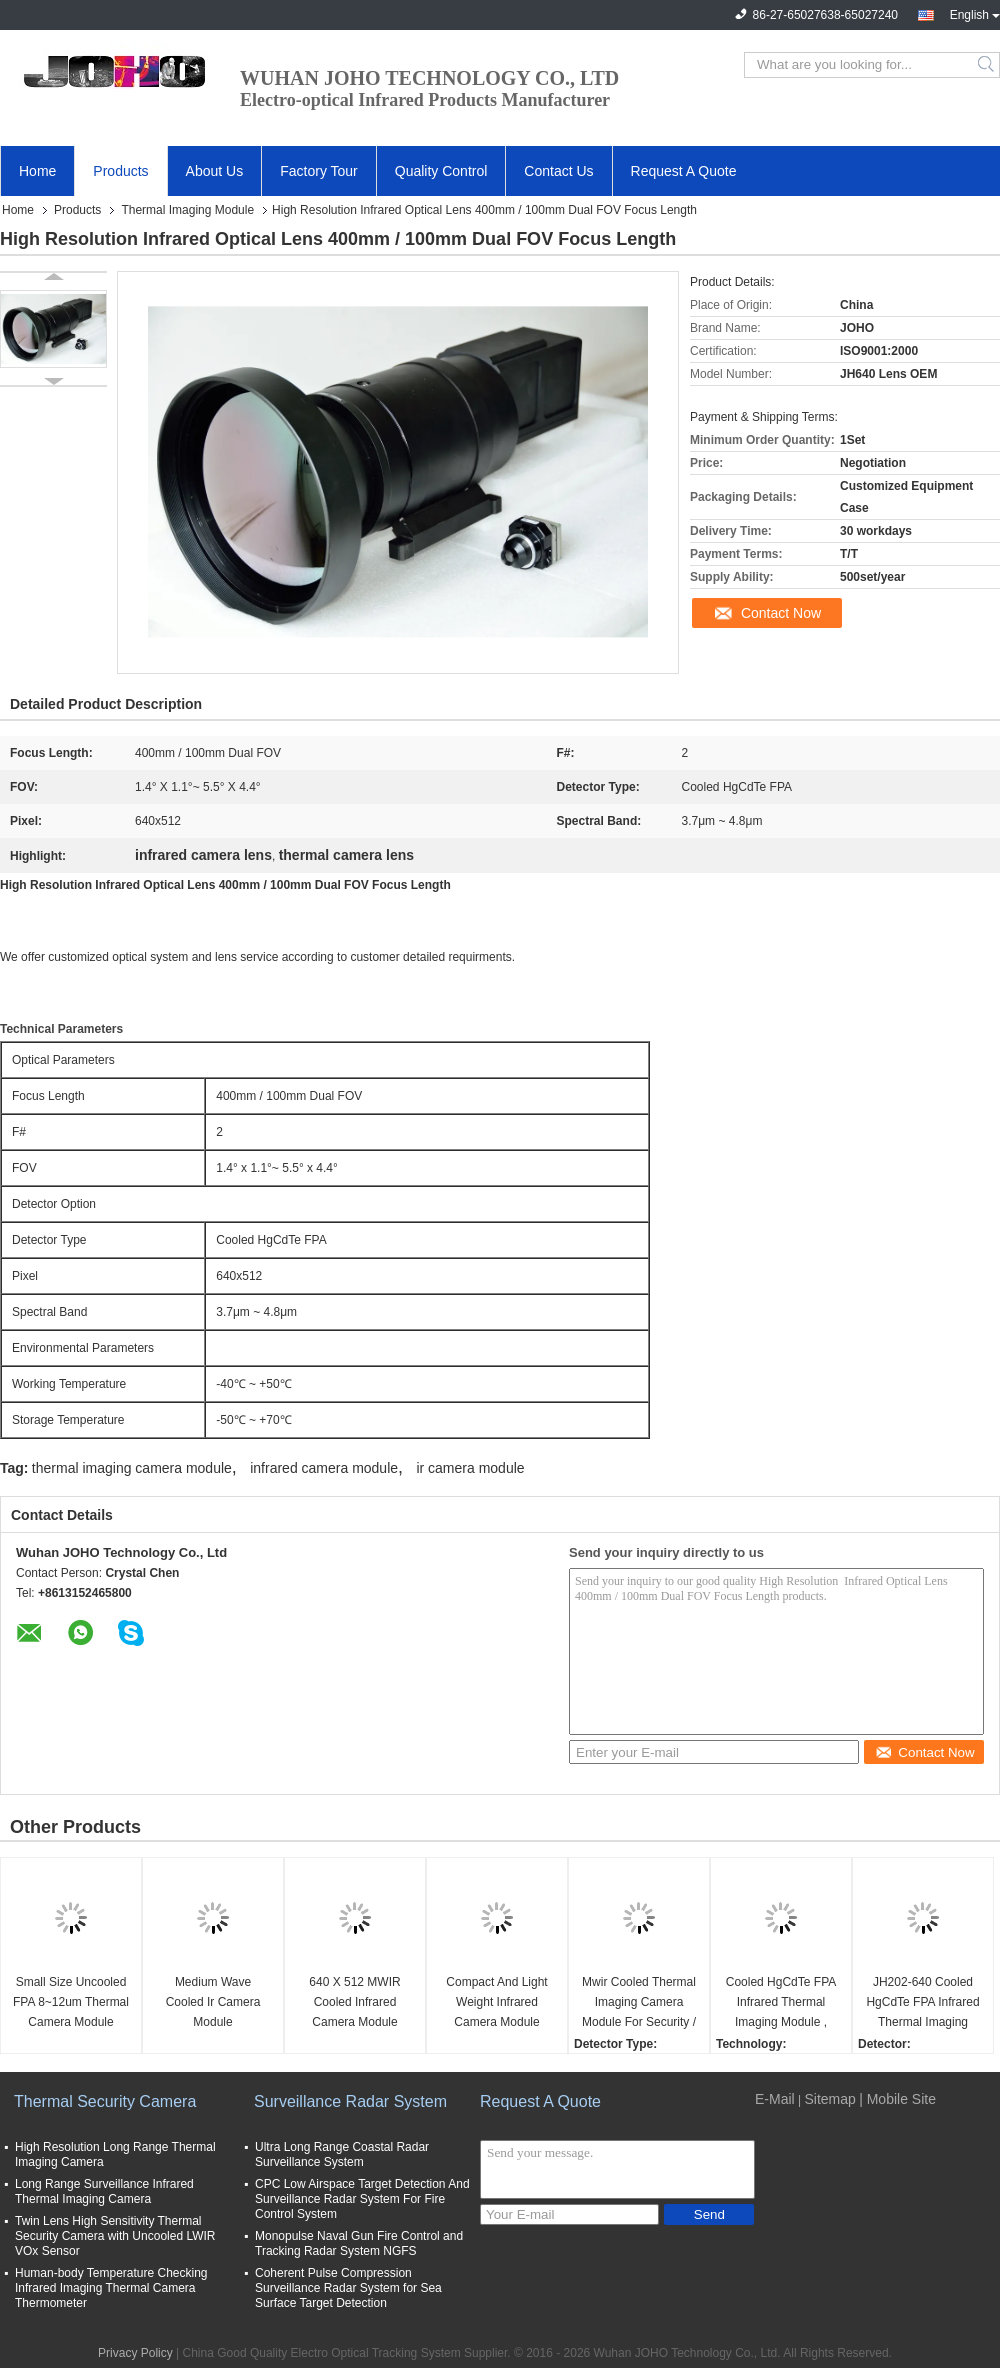 The width and height of the screenshot is (1000, 2368). What do you see at coordinates (359, 2243) in the screenshot?
I see `Monopulse Naval Gun Fire Control and Tracking Radar System NGFS` at bounding box center [359, 2243].